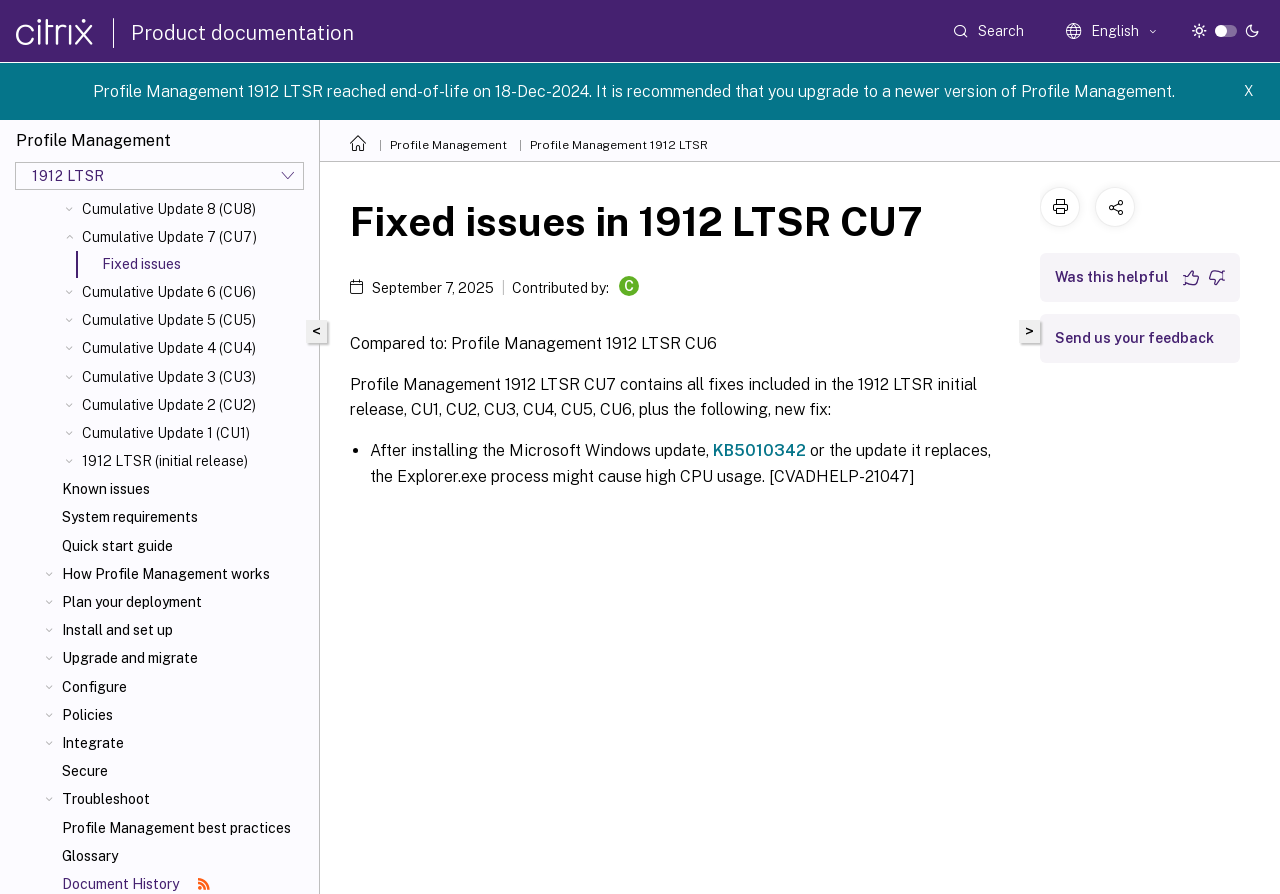  I want to click on KB5010342, so click(759, 450).